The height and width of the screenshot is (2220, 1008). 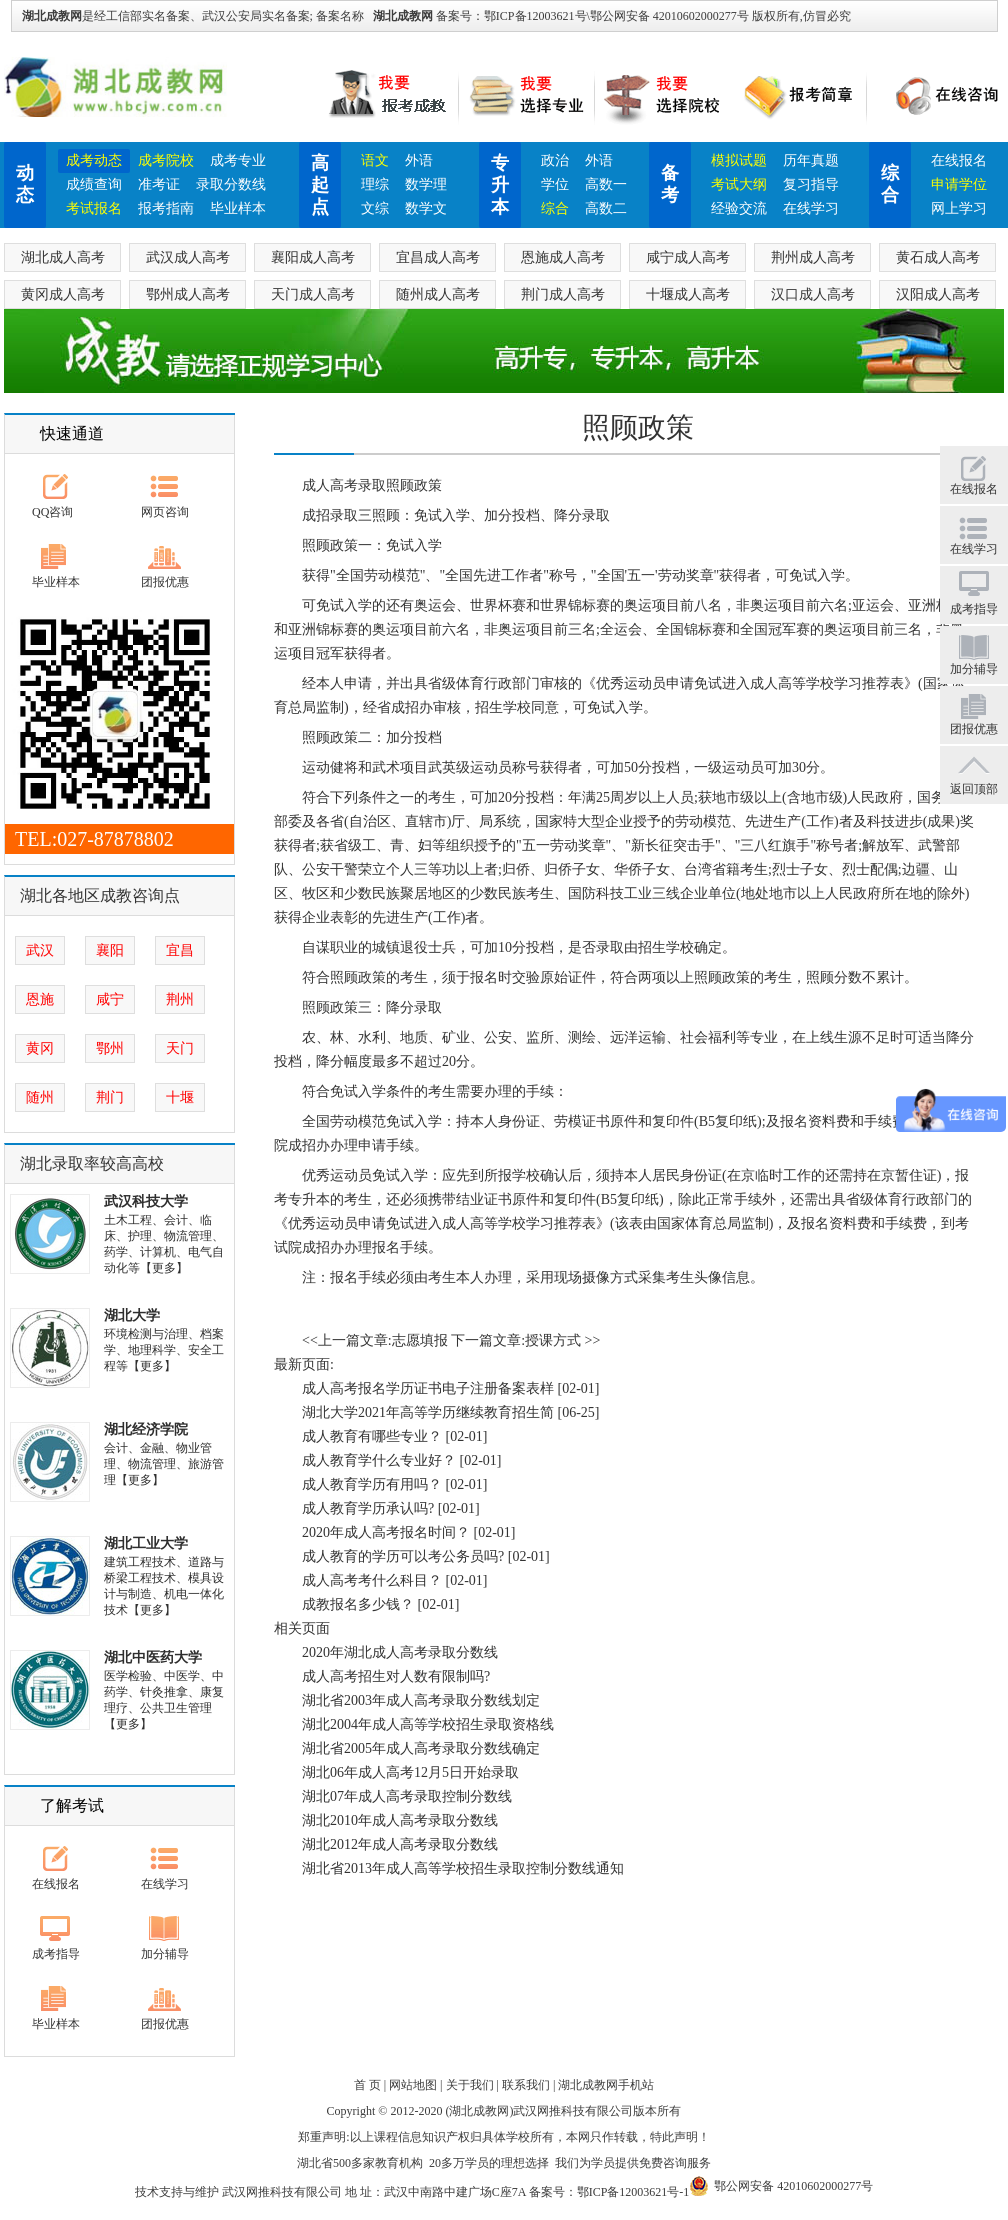 I want to click on 准考证, so click(x=159, y=184).